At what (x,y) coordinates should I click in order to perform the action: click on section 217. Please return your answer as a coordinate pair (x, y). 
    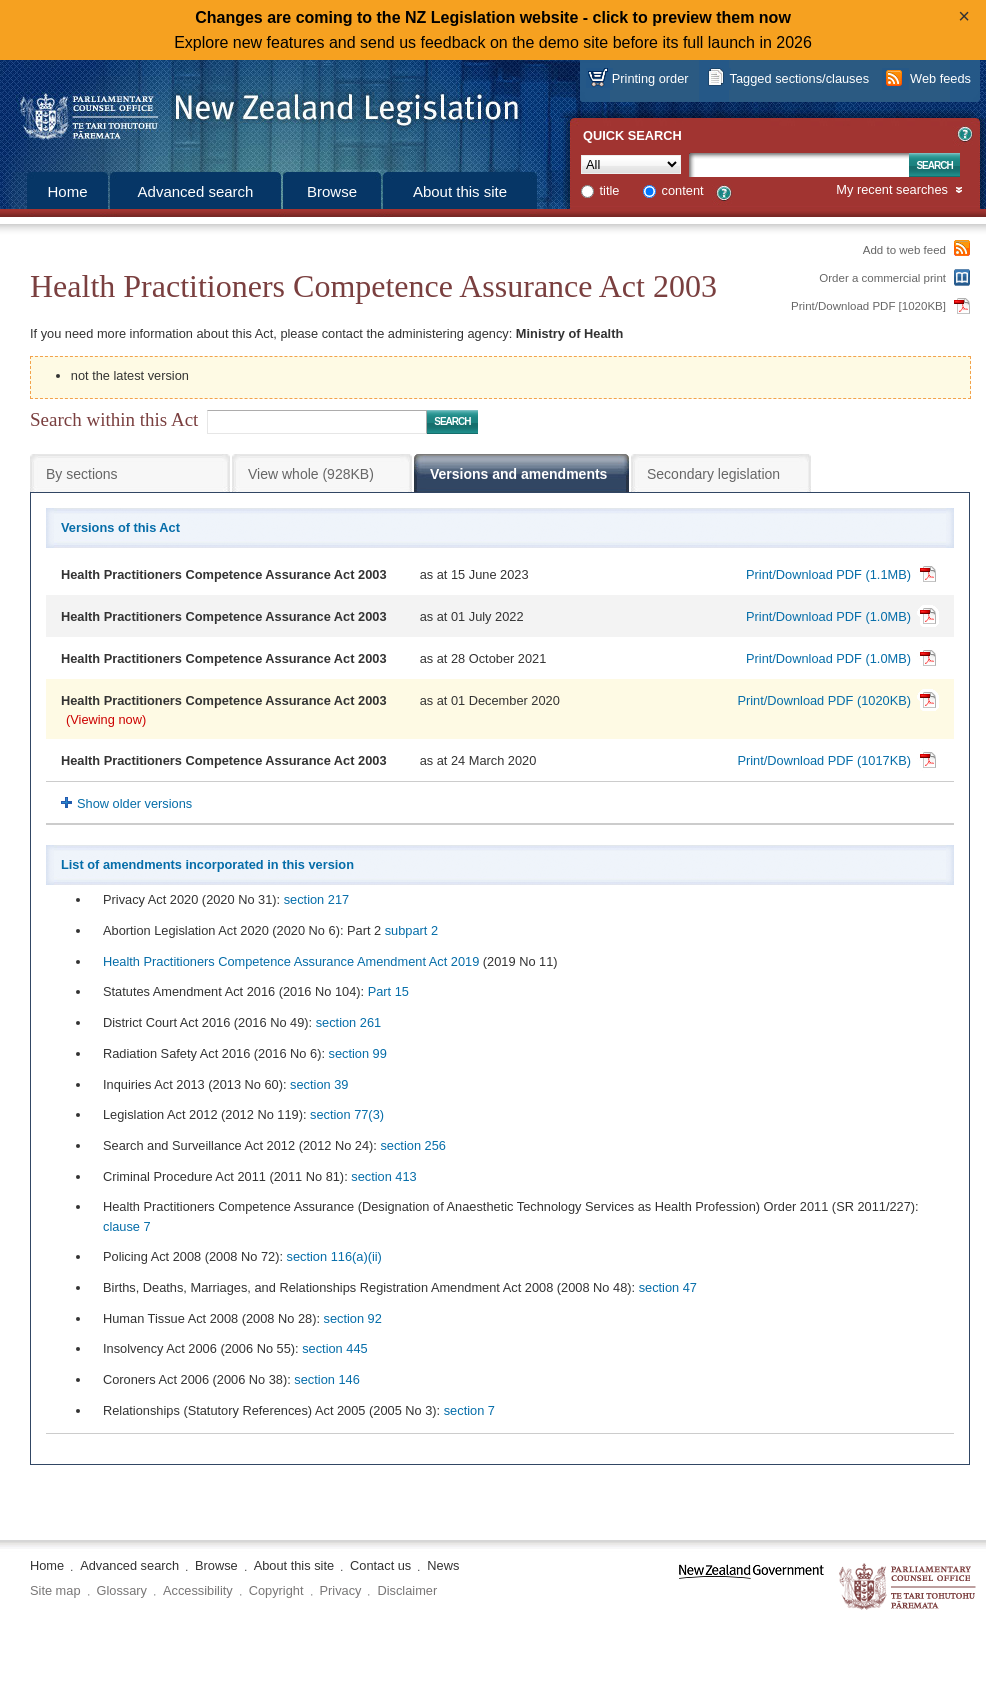
    Looking at the image, I should click on (316, 899).